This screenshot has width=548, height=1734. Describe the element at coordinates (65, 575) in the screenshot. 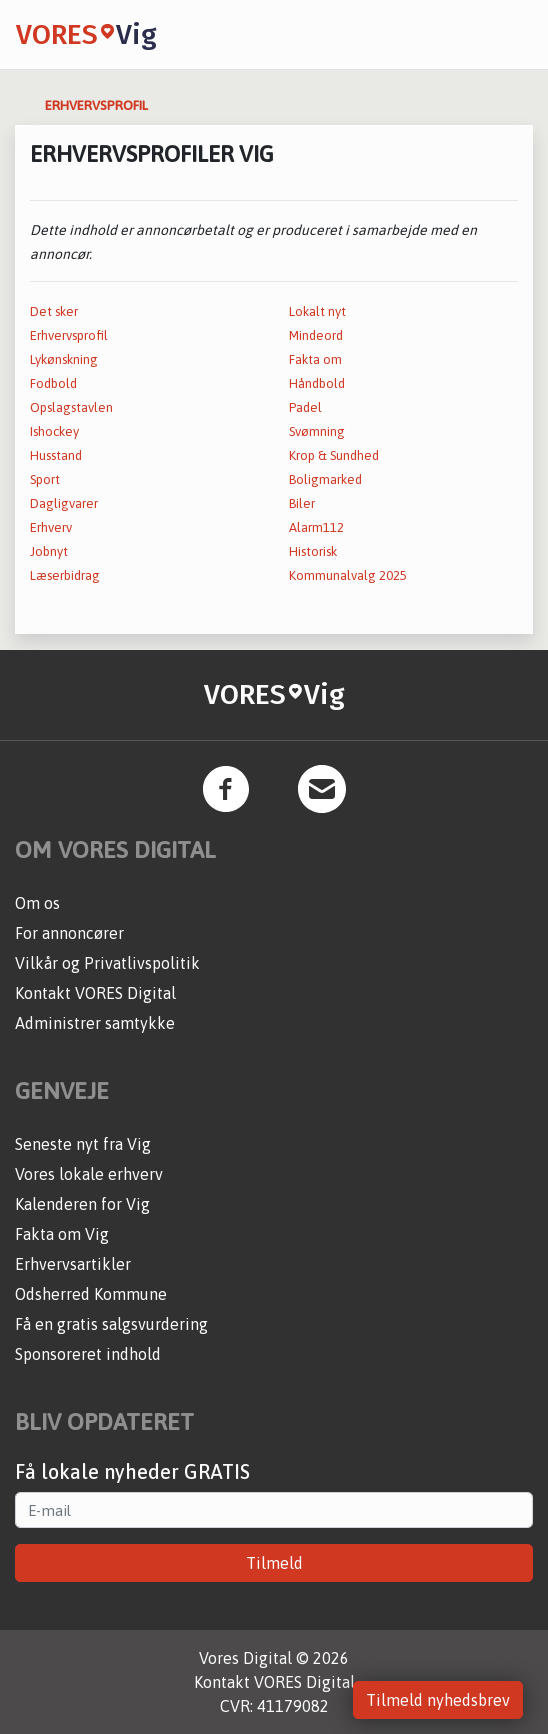

I see `Læserbidrag` at that location.